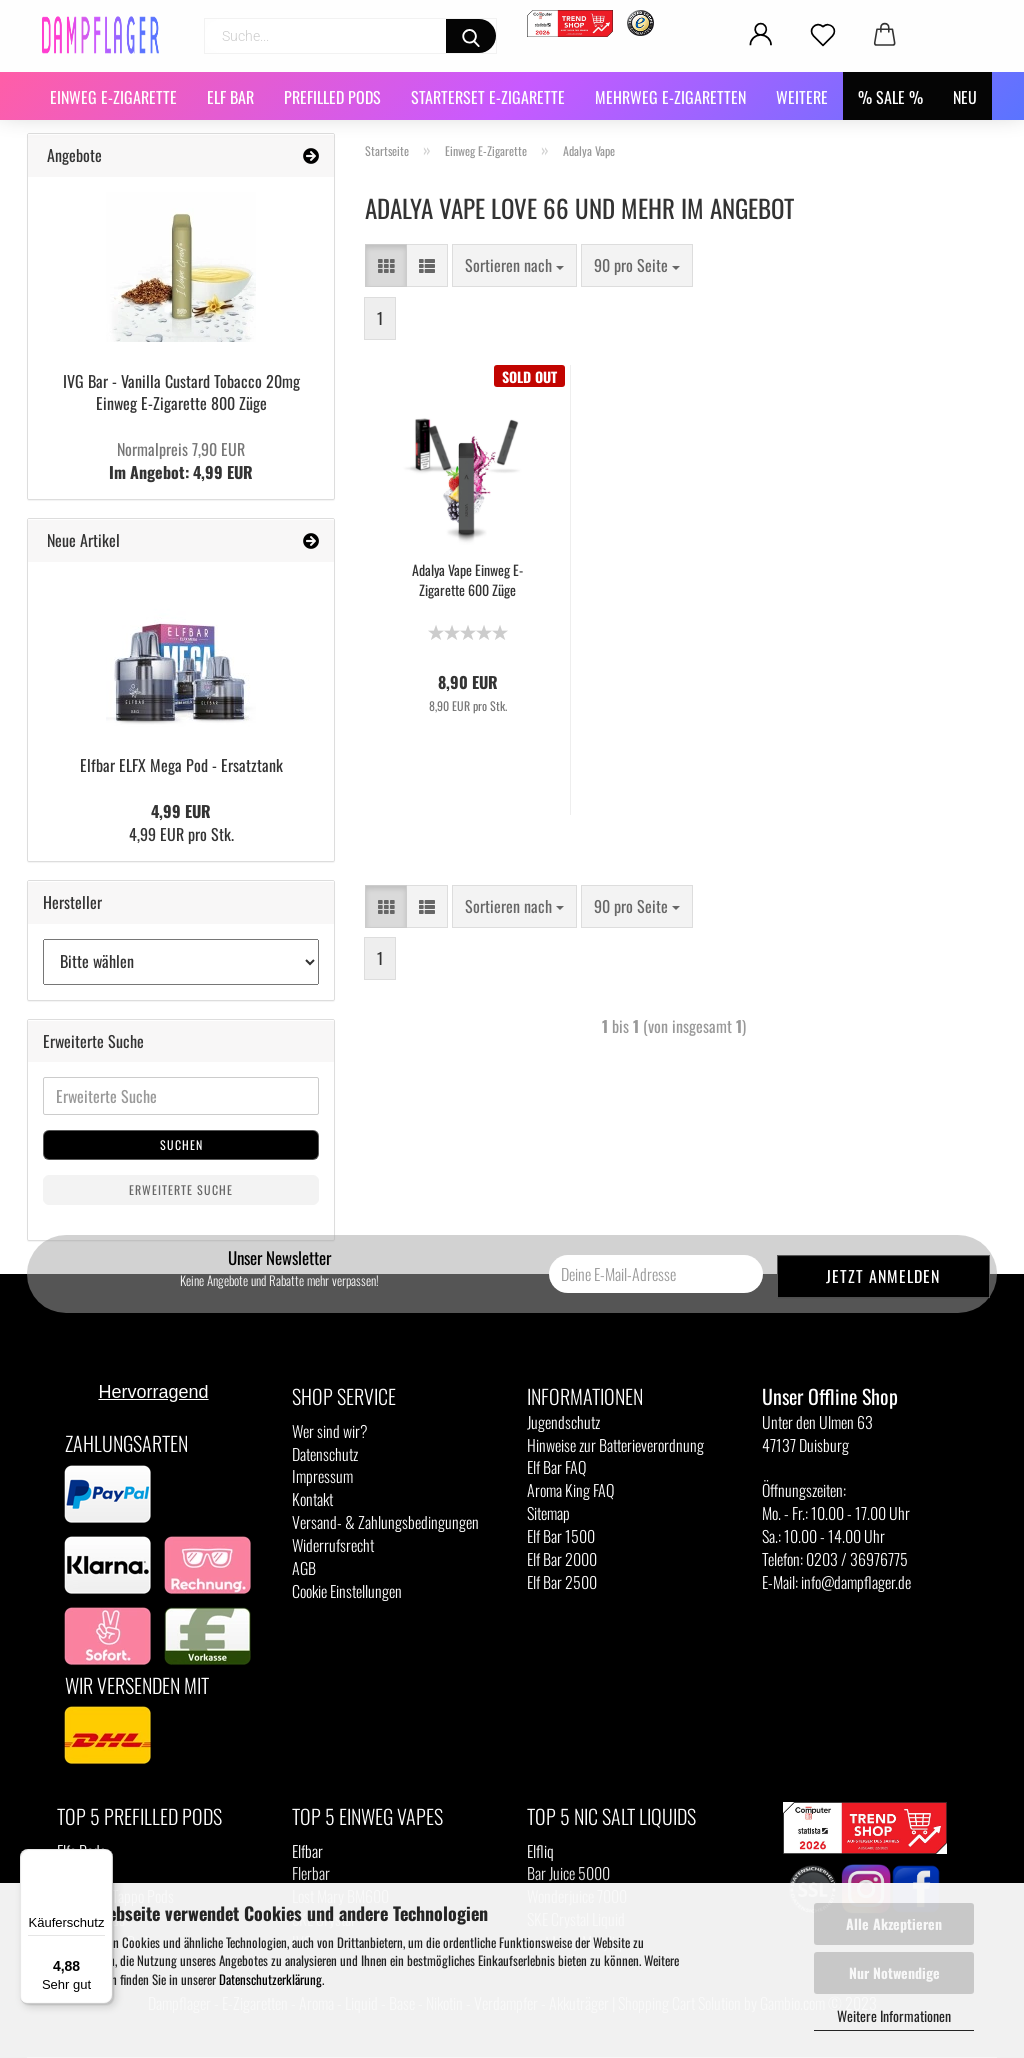 This screenshot has height=2058, width=1024. Describe the element at coordinates (181, 811) in the screenshot. I see `4,99 EUR` at that location.